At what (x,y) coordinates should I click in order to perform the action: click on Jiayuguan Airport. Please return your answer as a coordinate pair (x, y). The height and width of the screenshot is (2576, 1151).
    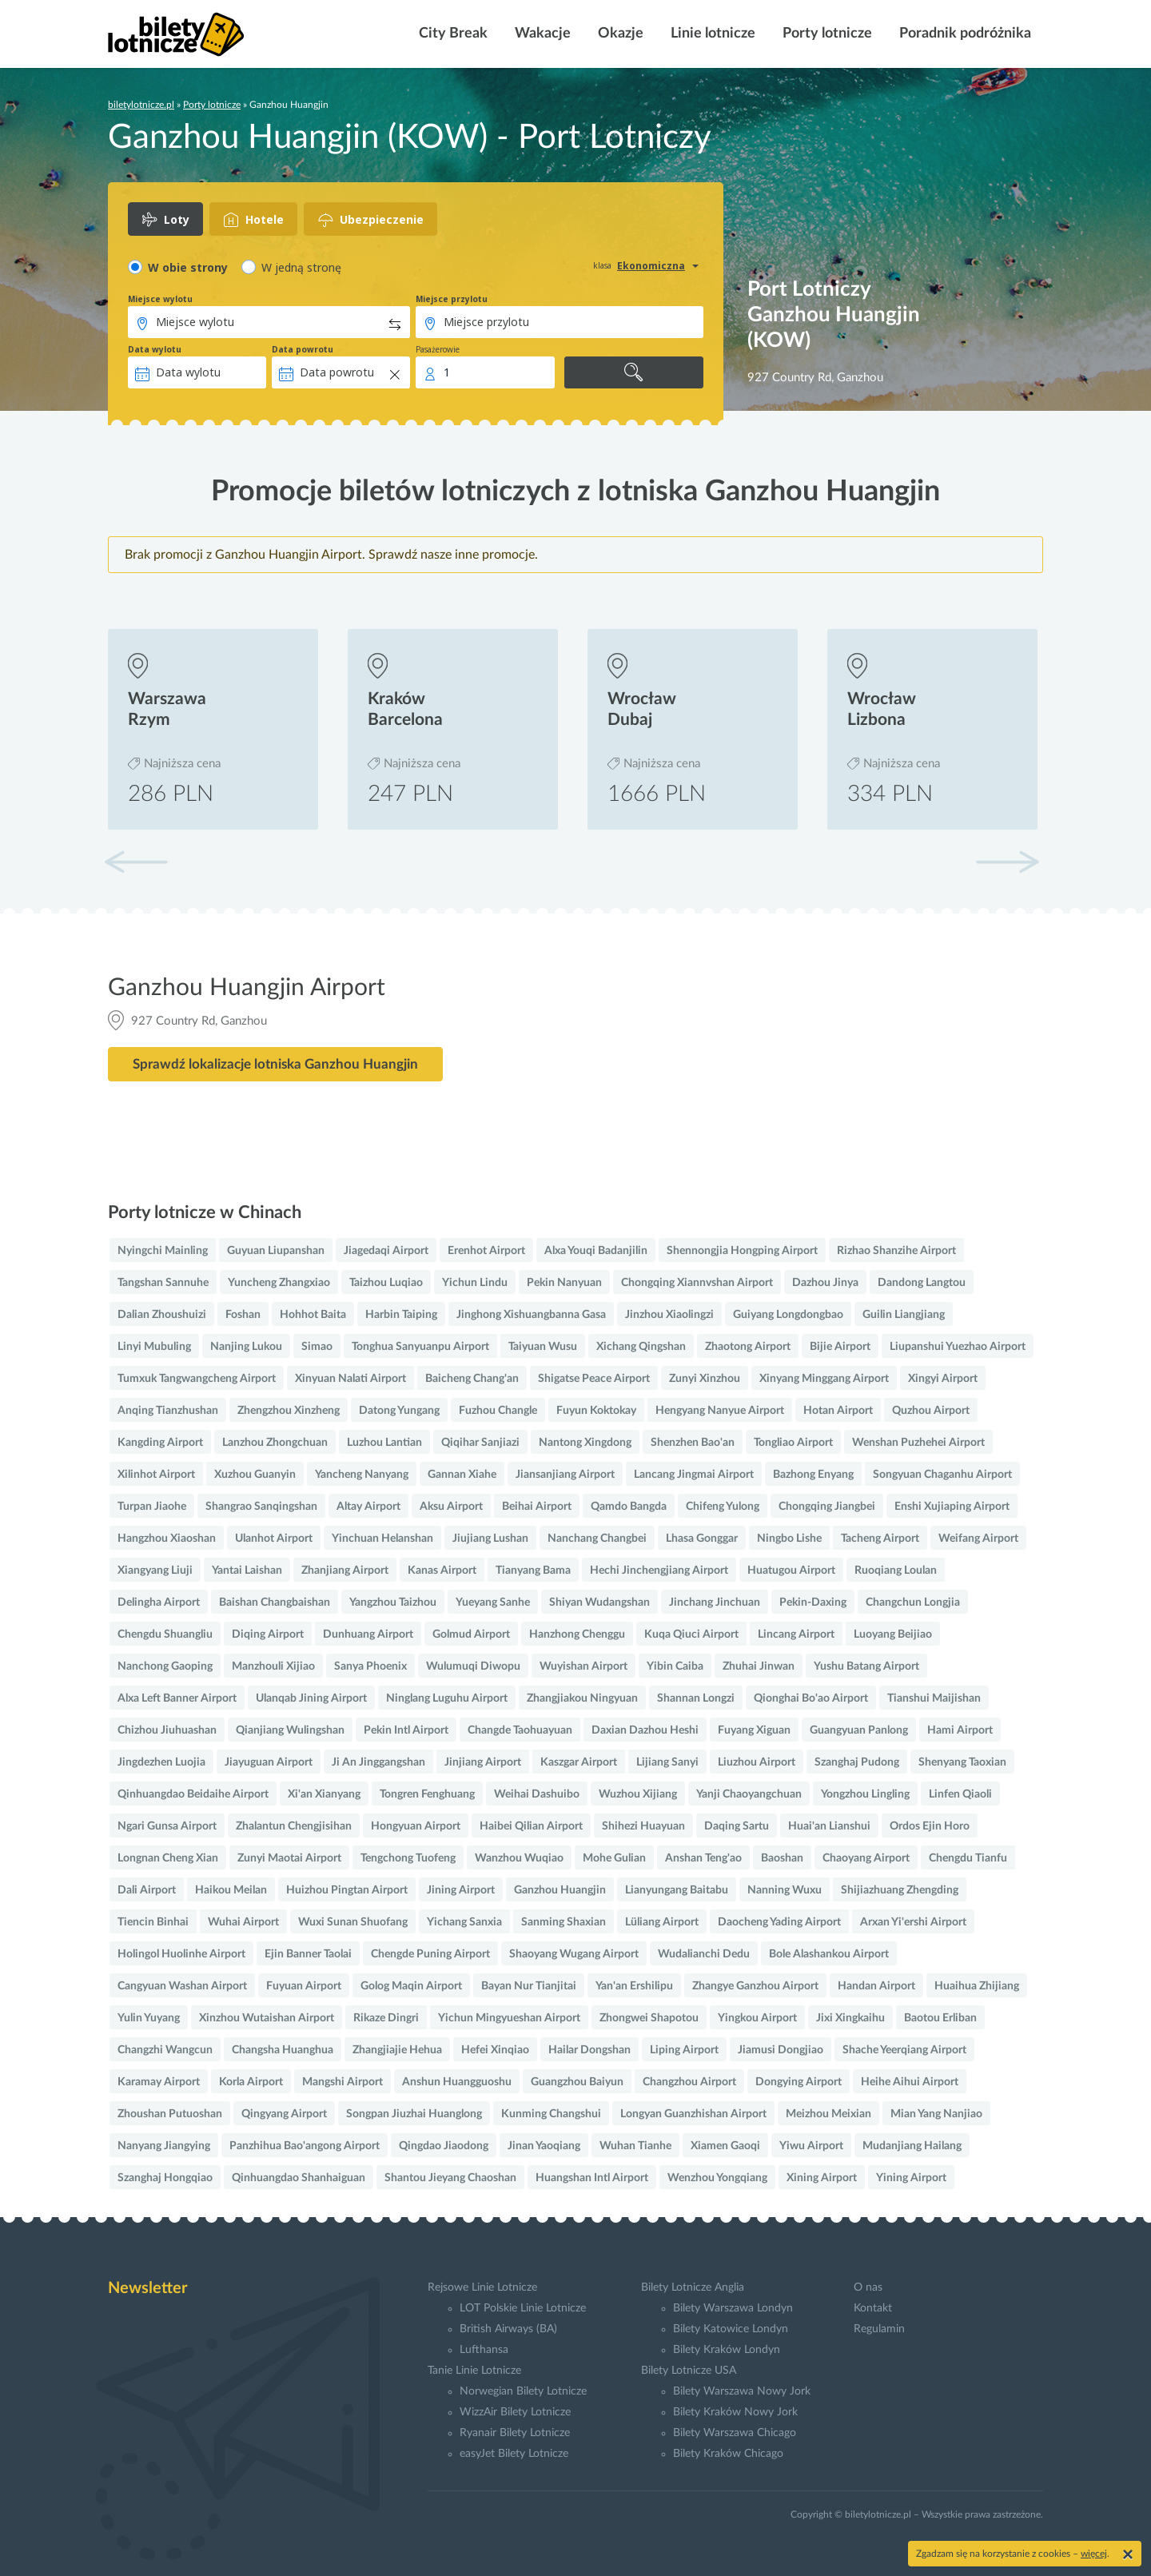
    Looking at the image, I should click on (269, 1762).